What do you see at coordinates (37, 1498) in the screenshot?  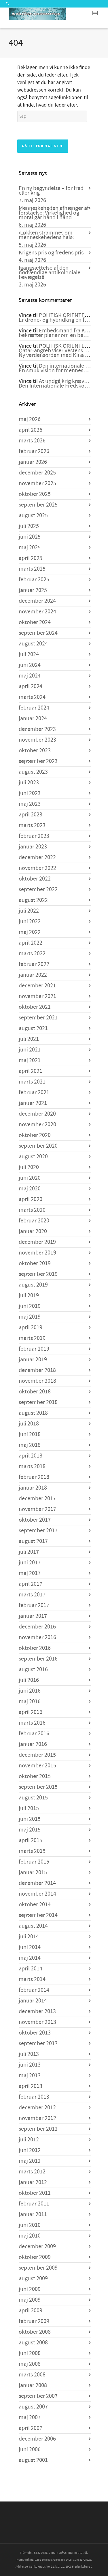 I see `december 2017` at bounding box center [37, 1498].